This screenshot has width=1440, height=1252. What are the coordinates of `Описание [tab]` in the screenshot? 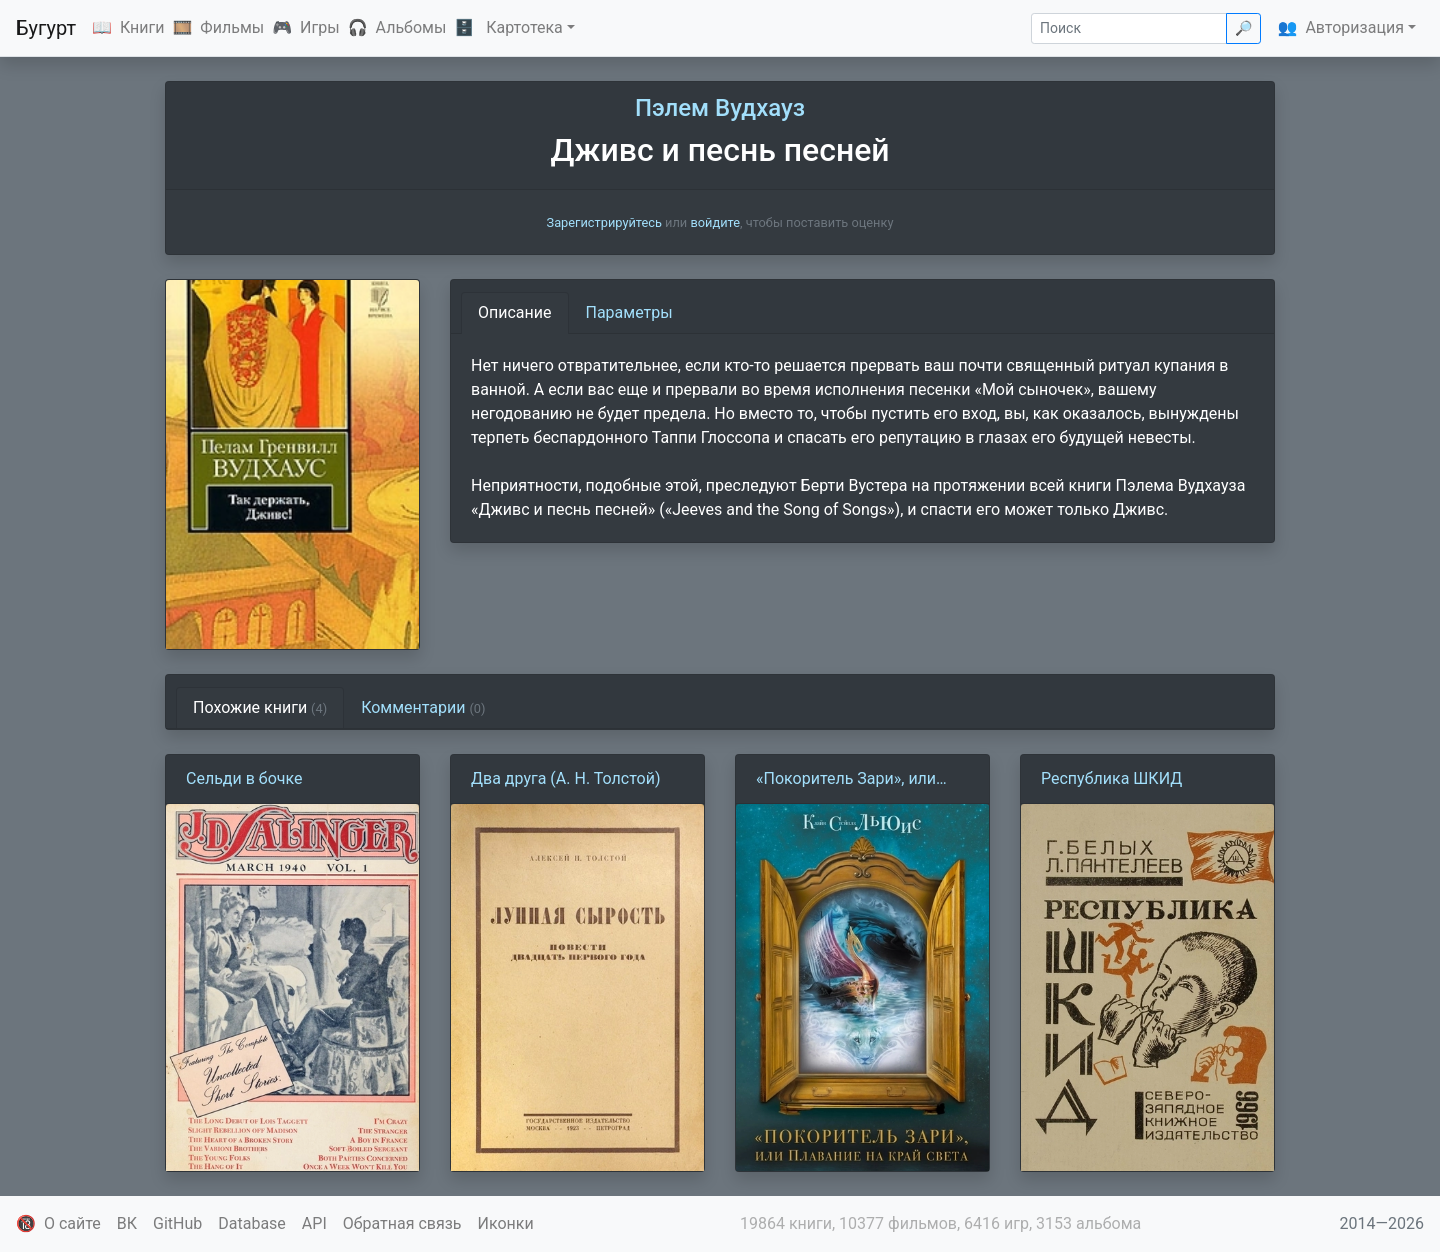 It's located at (515, 312).